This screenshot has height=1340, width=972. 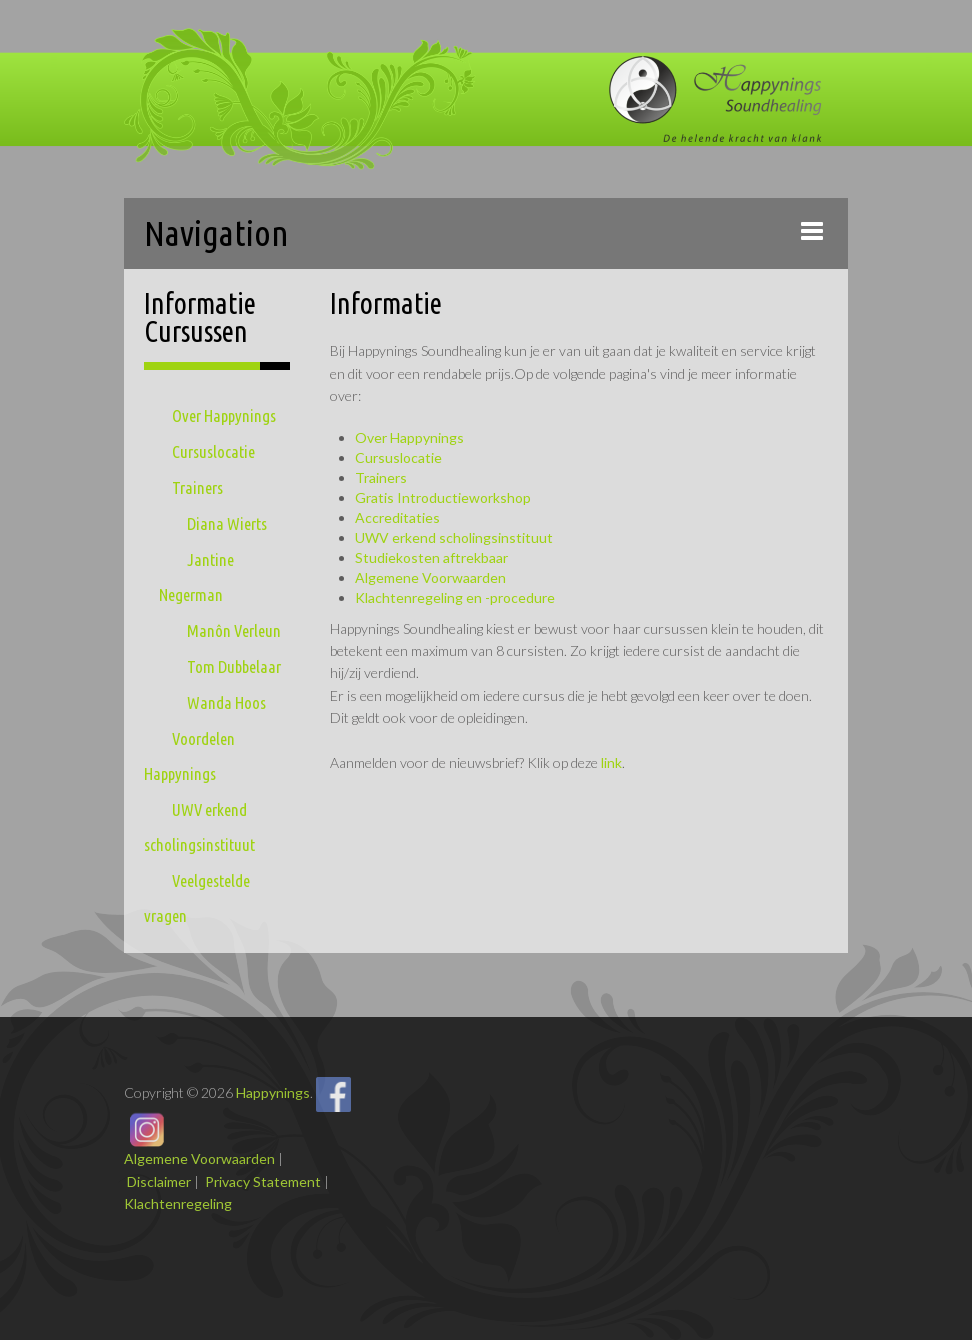 I want to click on Trainers, so click(x=197, y=487).